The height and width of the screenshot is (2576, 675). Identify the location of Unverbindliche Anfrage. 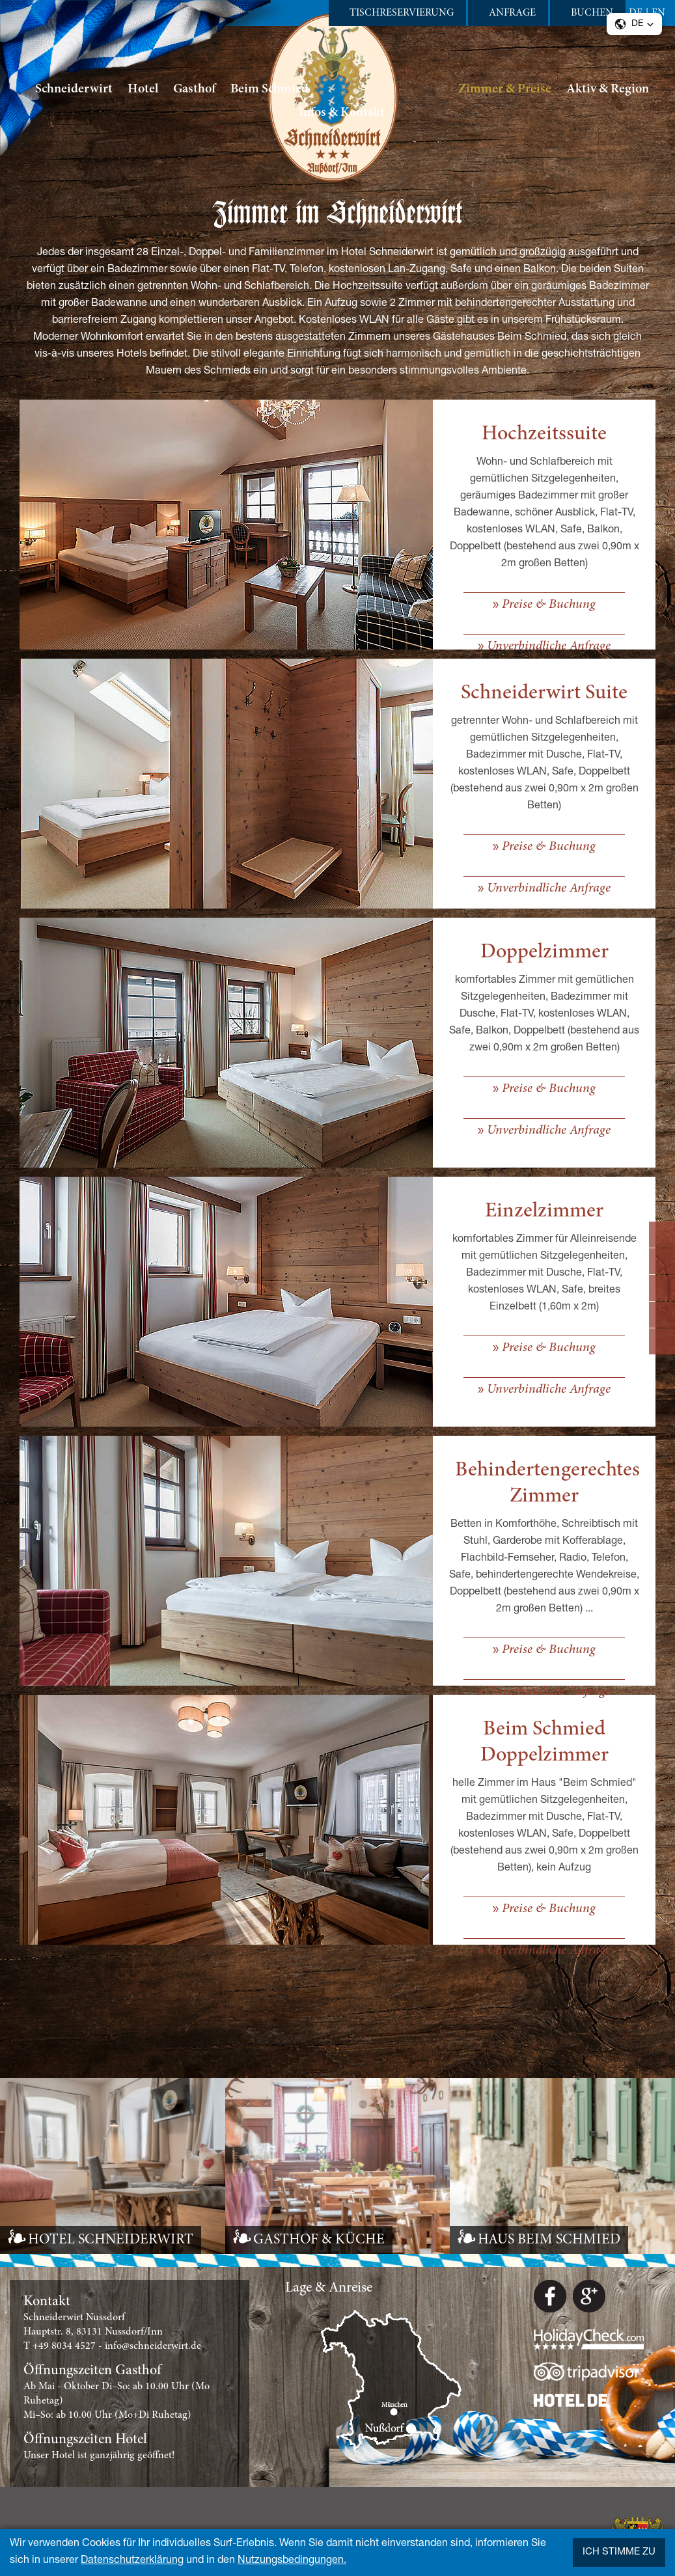
(549, 646).